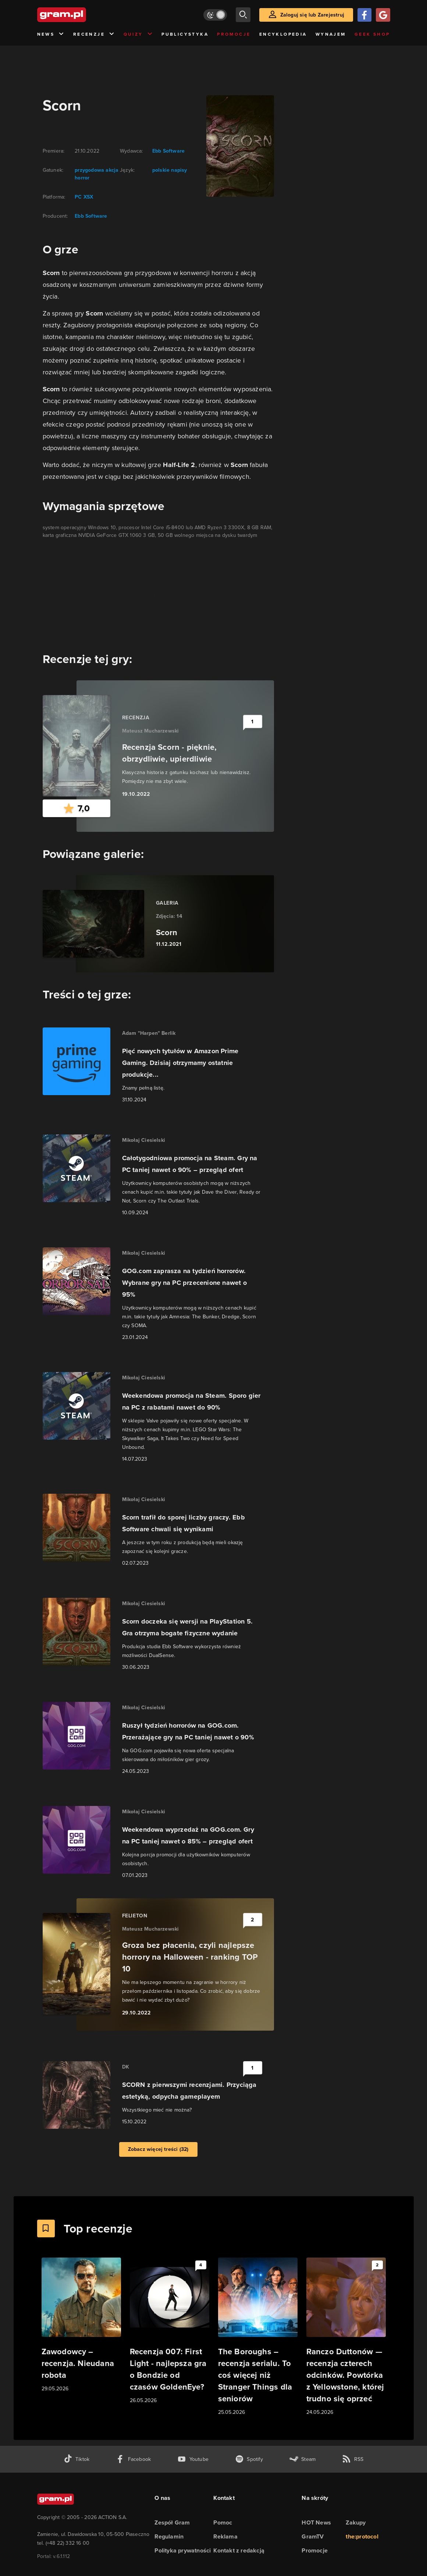  What do you see at coordinates (51, 34) in the screenshot?
I see `News` at bounding box center [51, 34].